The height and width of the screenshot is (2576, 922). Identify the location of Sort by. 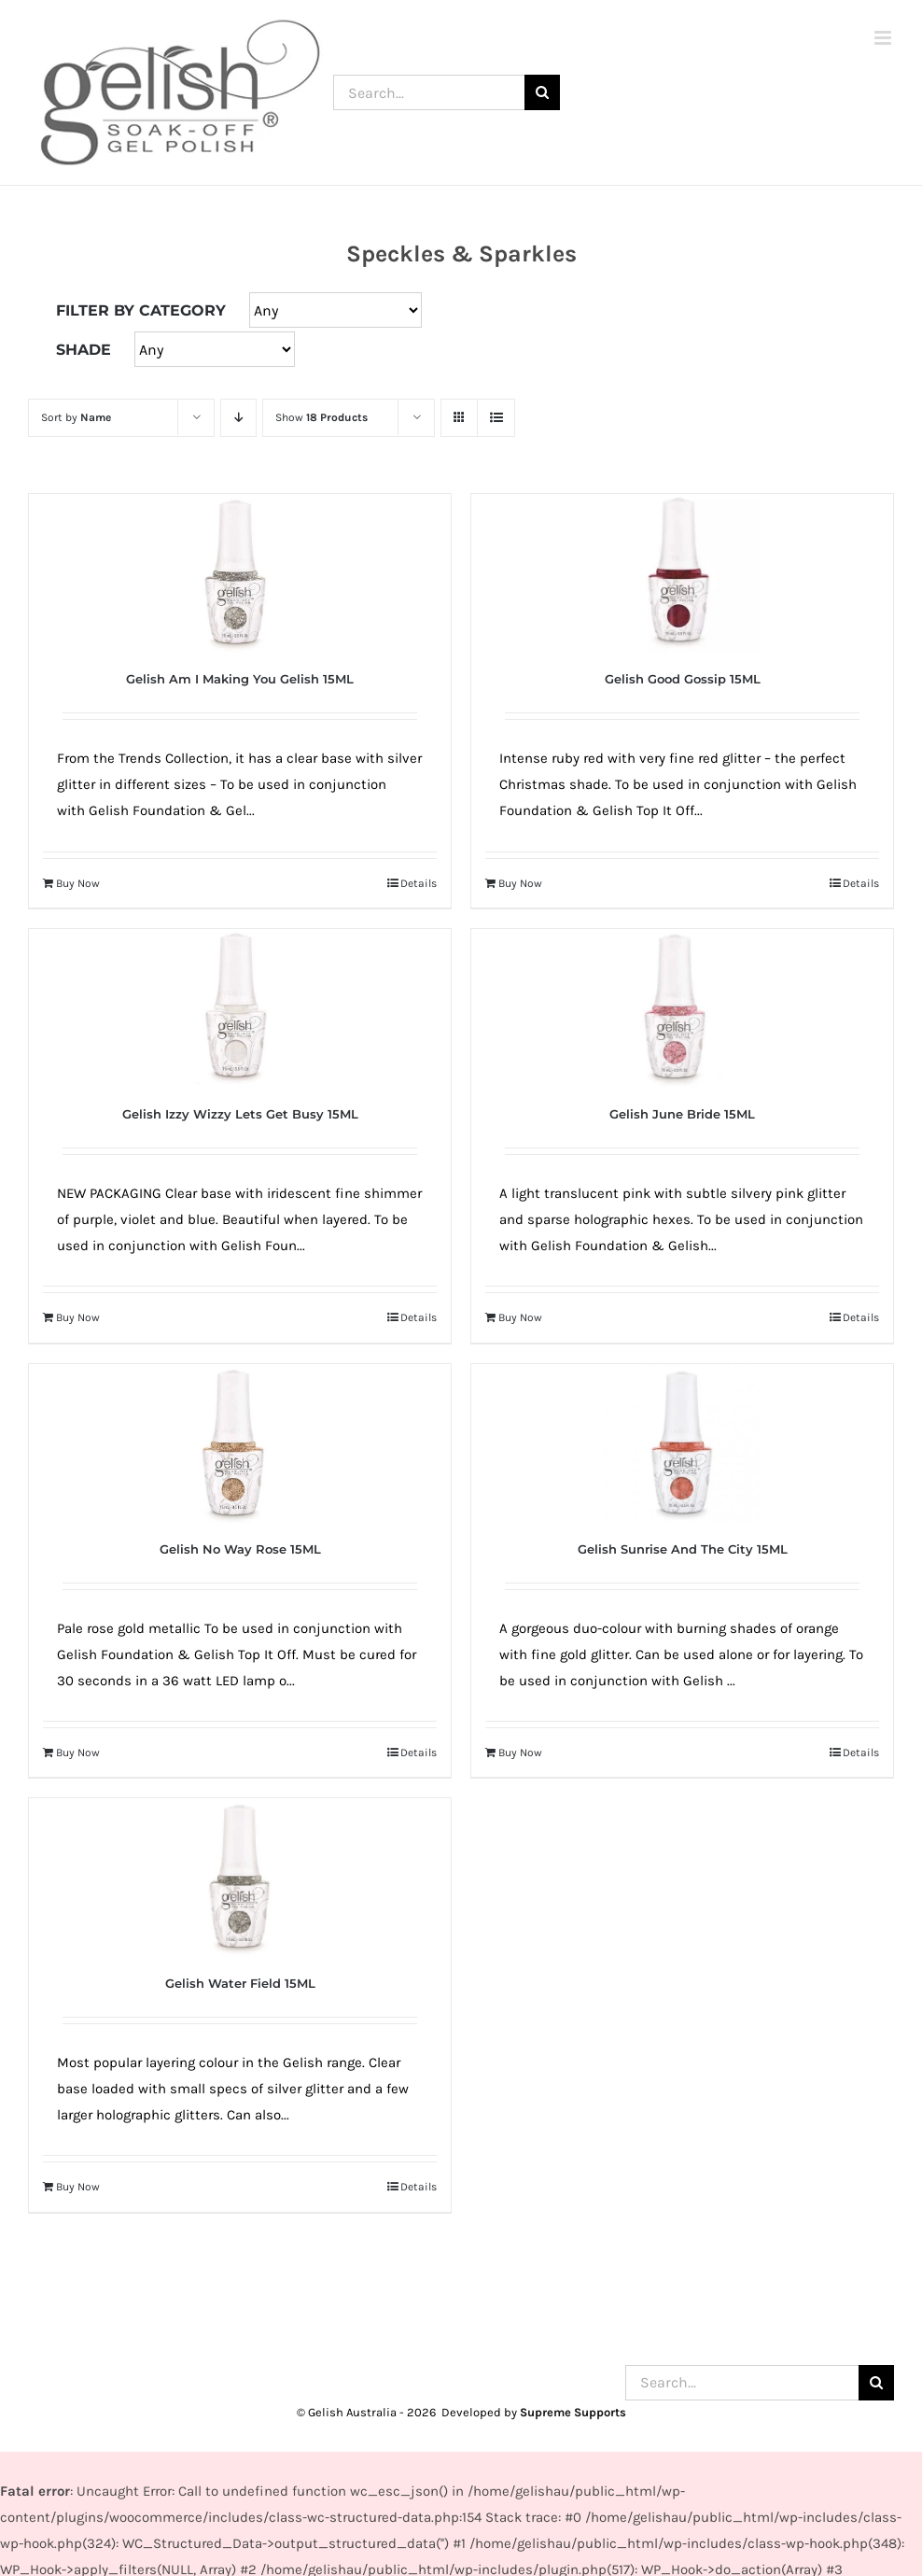
(76, 417).